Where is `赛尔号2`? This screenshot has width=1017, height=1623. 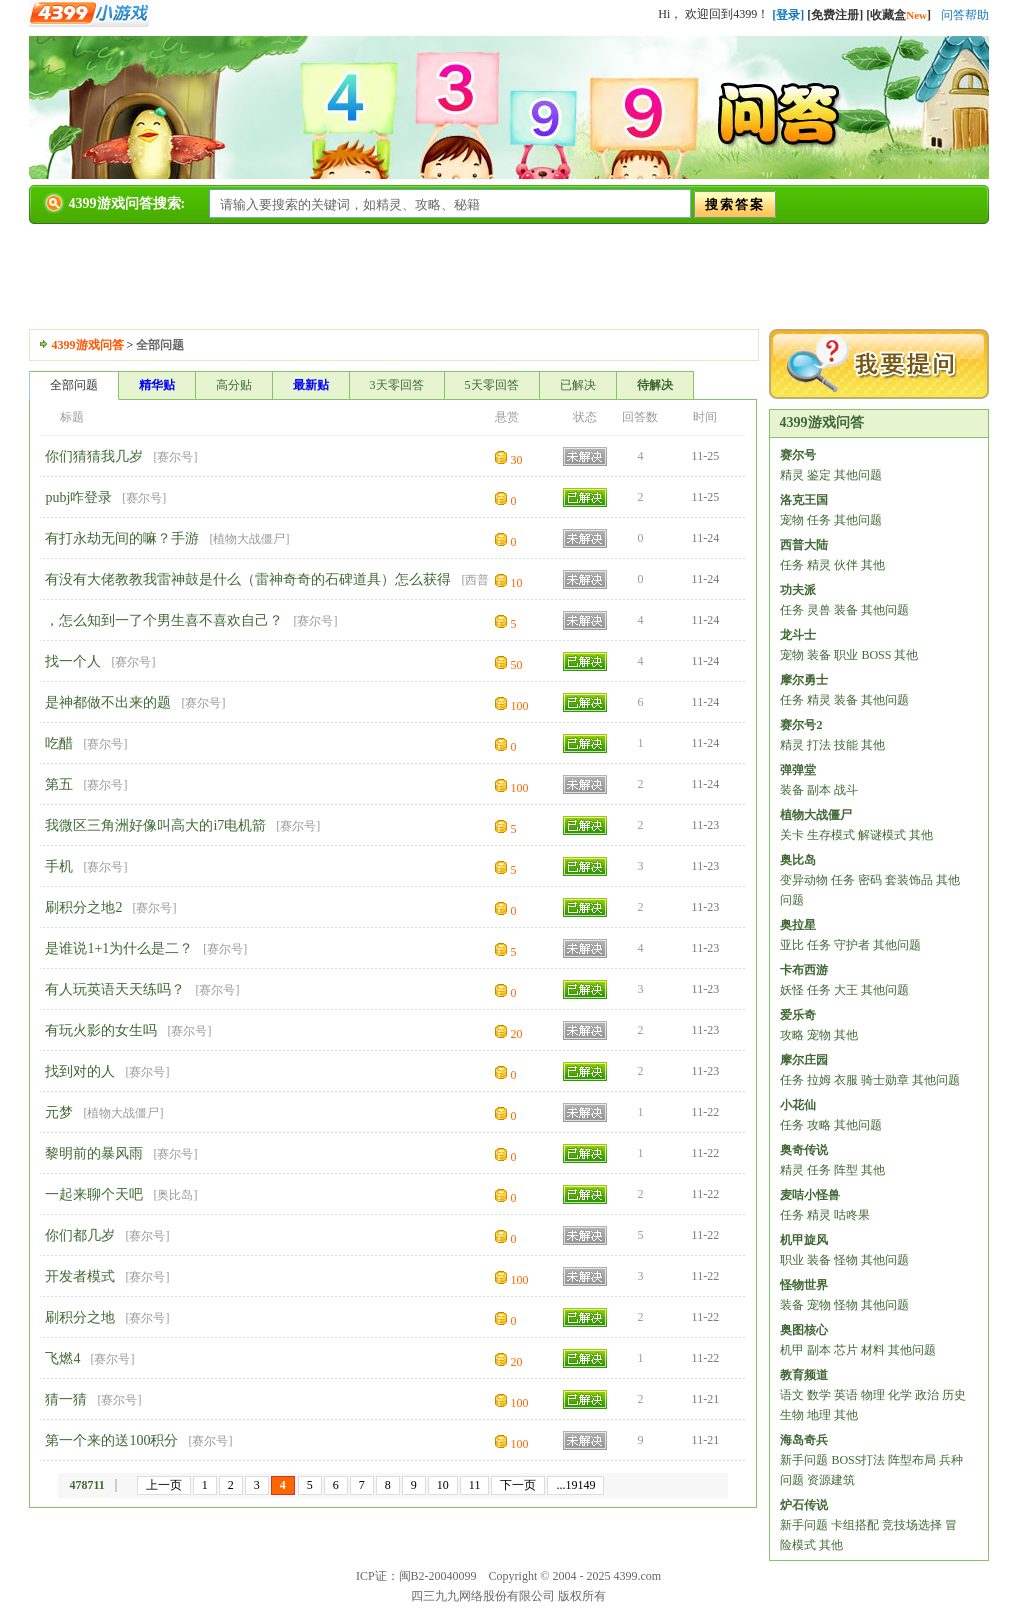 赛尔号2 is located at coordinates (801, 725).